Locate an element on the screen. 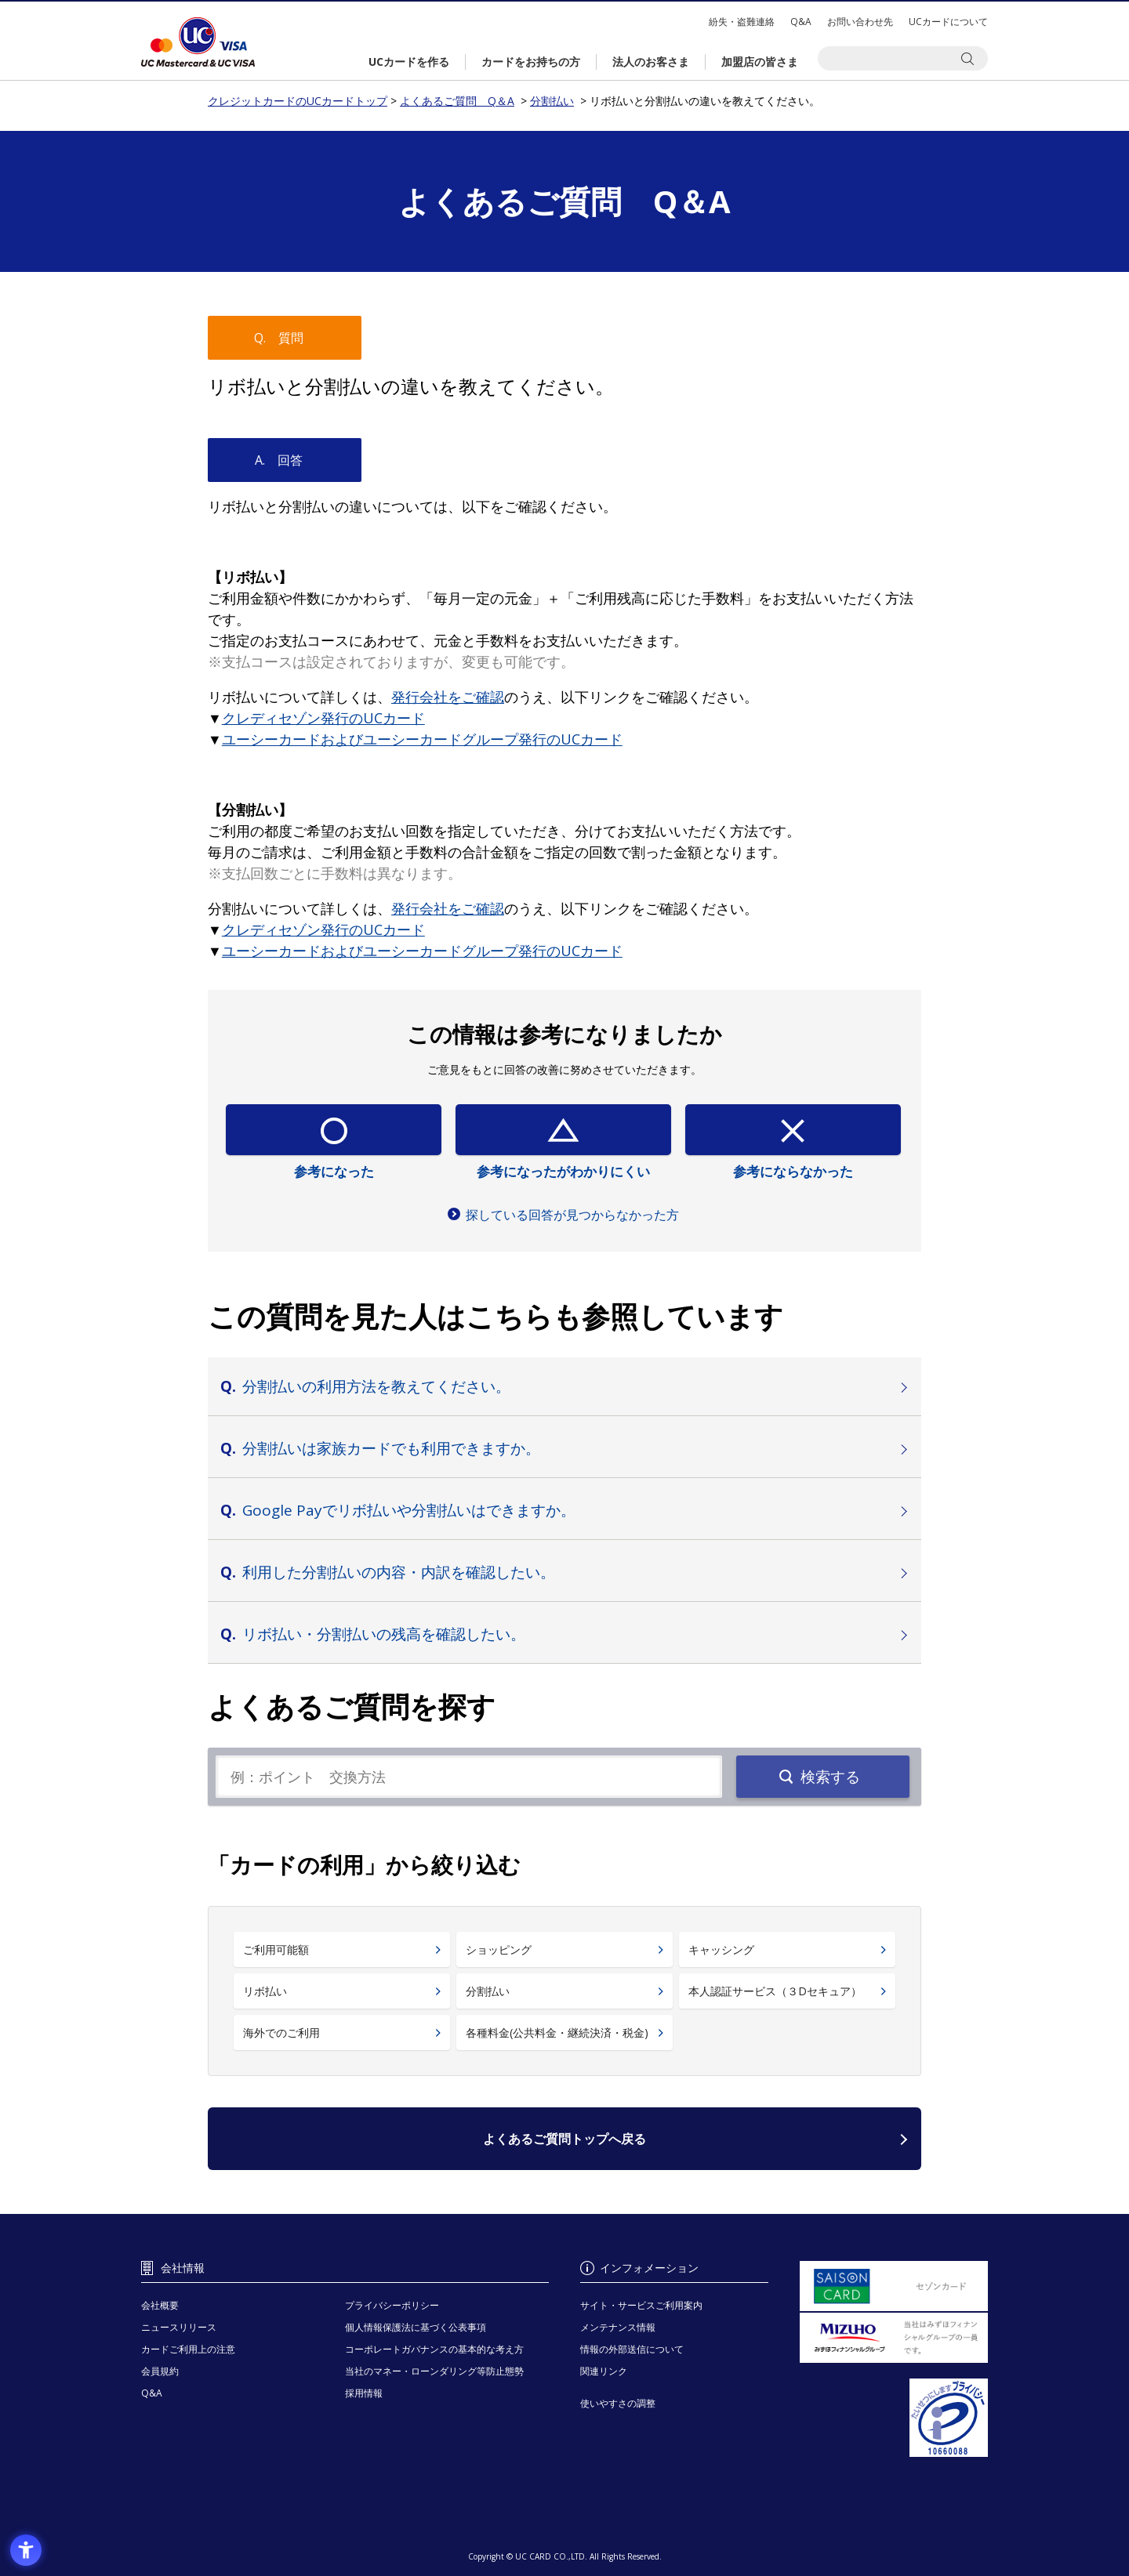 The width and height of the screenshot is (1129, 2576). メンテナンス情報 is located at coordinates (617, 2327).